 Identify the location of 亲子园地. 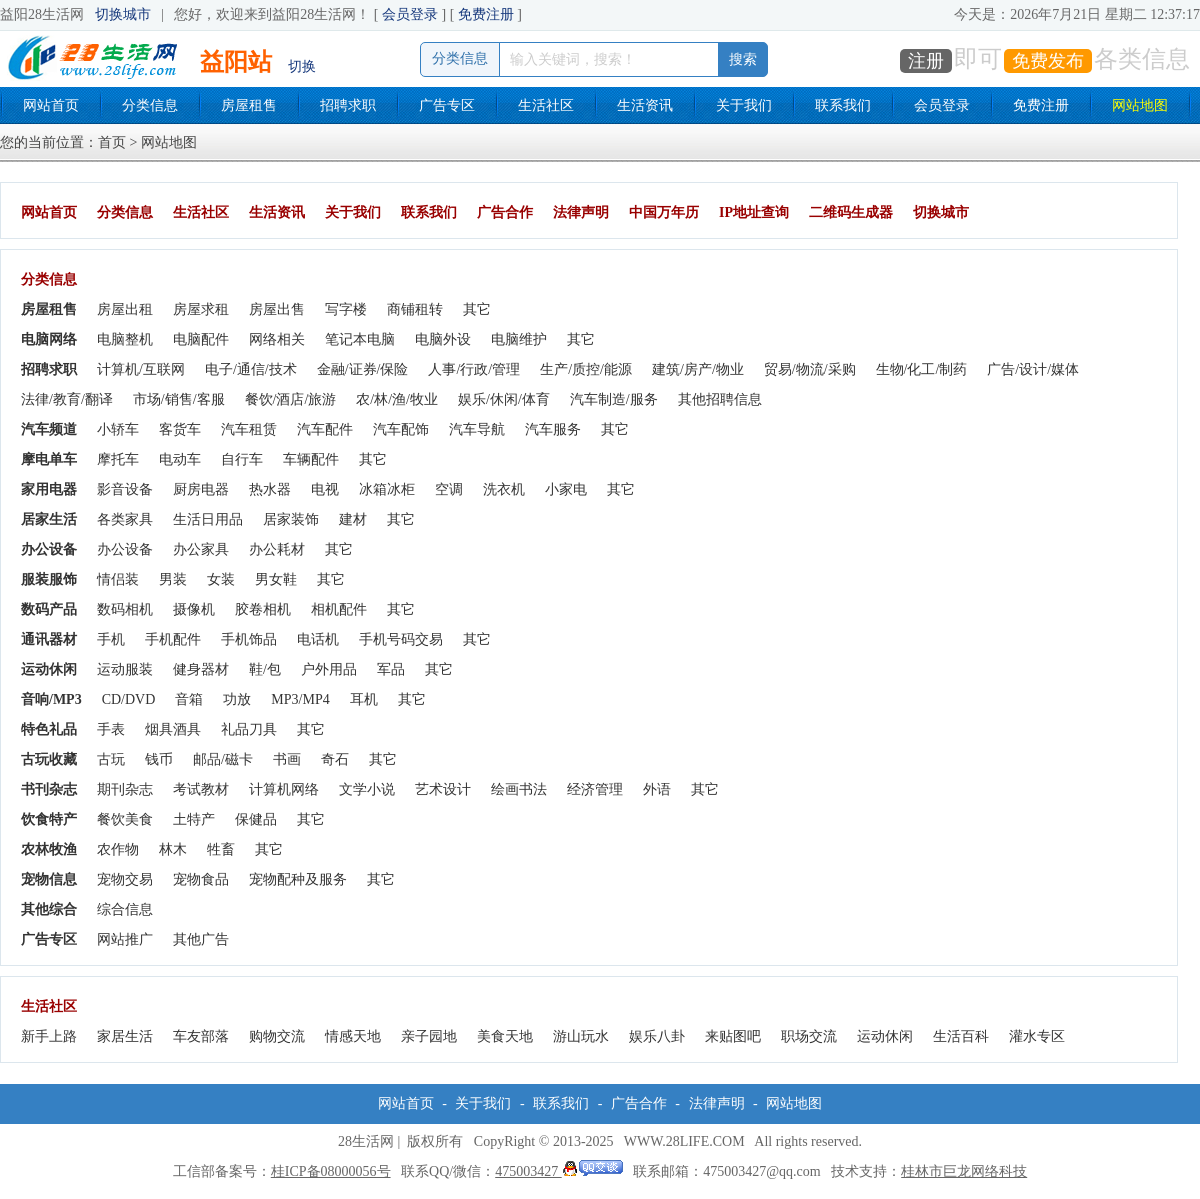
(429, 1036).